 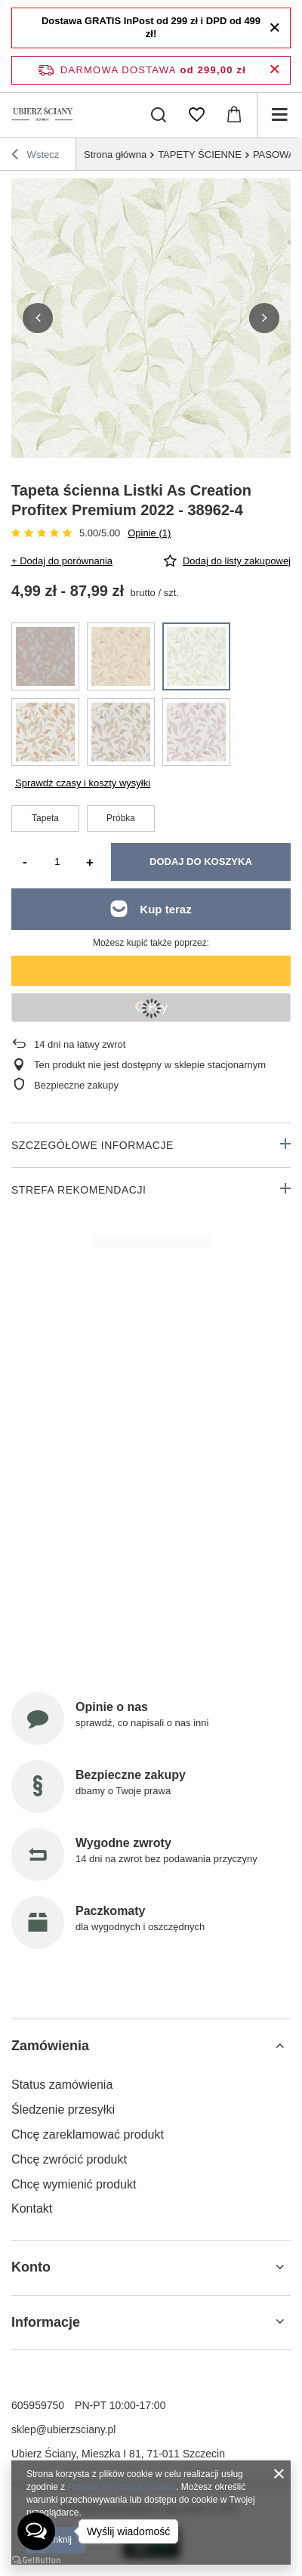 What do you see at coordinates (38, 318) in the screenshot?
I see `[button]` at bounding box center [38, 318].